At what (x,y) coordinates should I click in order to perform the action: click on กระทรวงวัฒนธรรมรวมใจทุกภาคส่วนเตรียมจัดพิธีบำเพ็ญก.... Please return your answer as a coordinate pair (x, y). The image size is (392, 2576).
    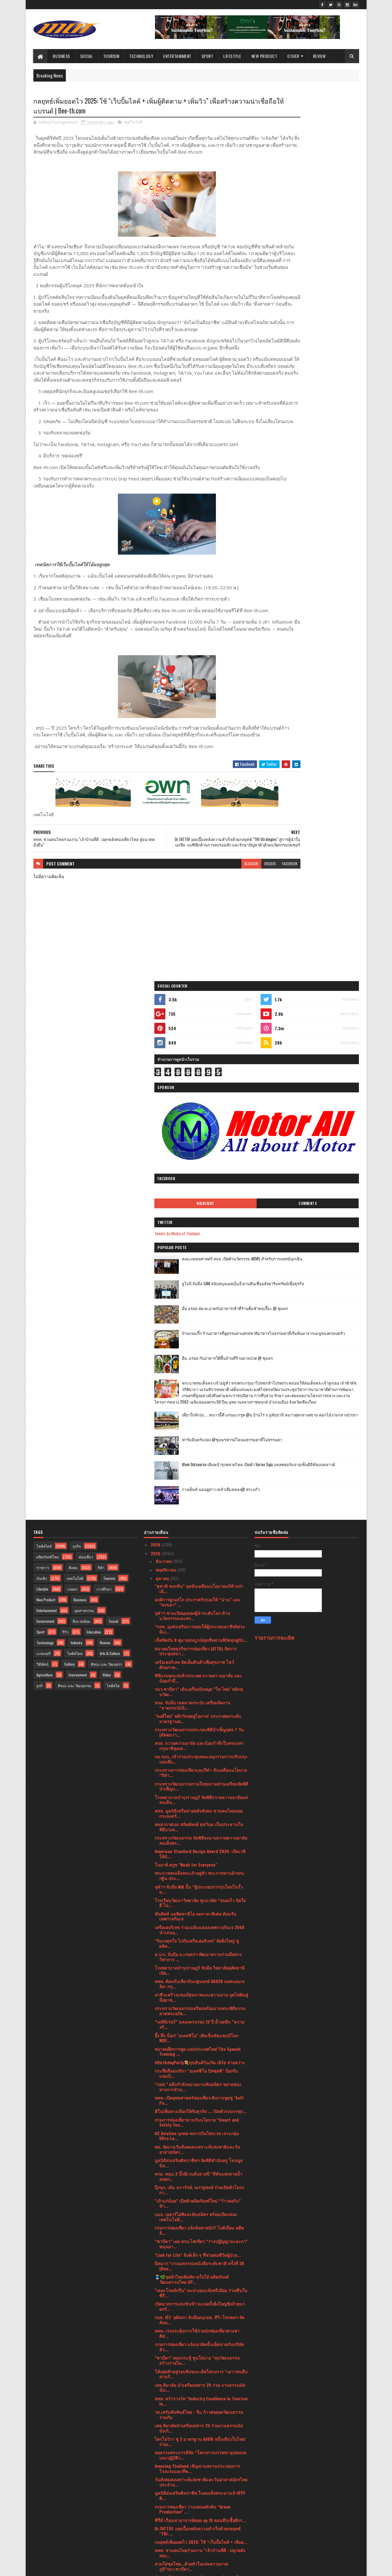
    Looking at the image, I should click on (201, 1300).